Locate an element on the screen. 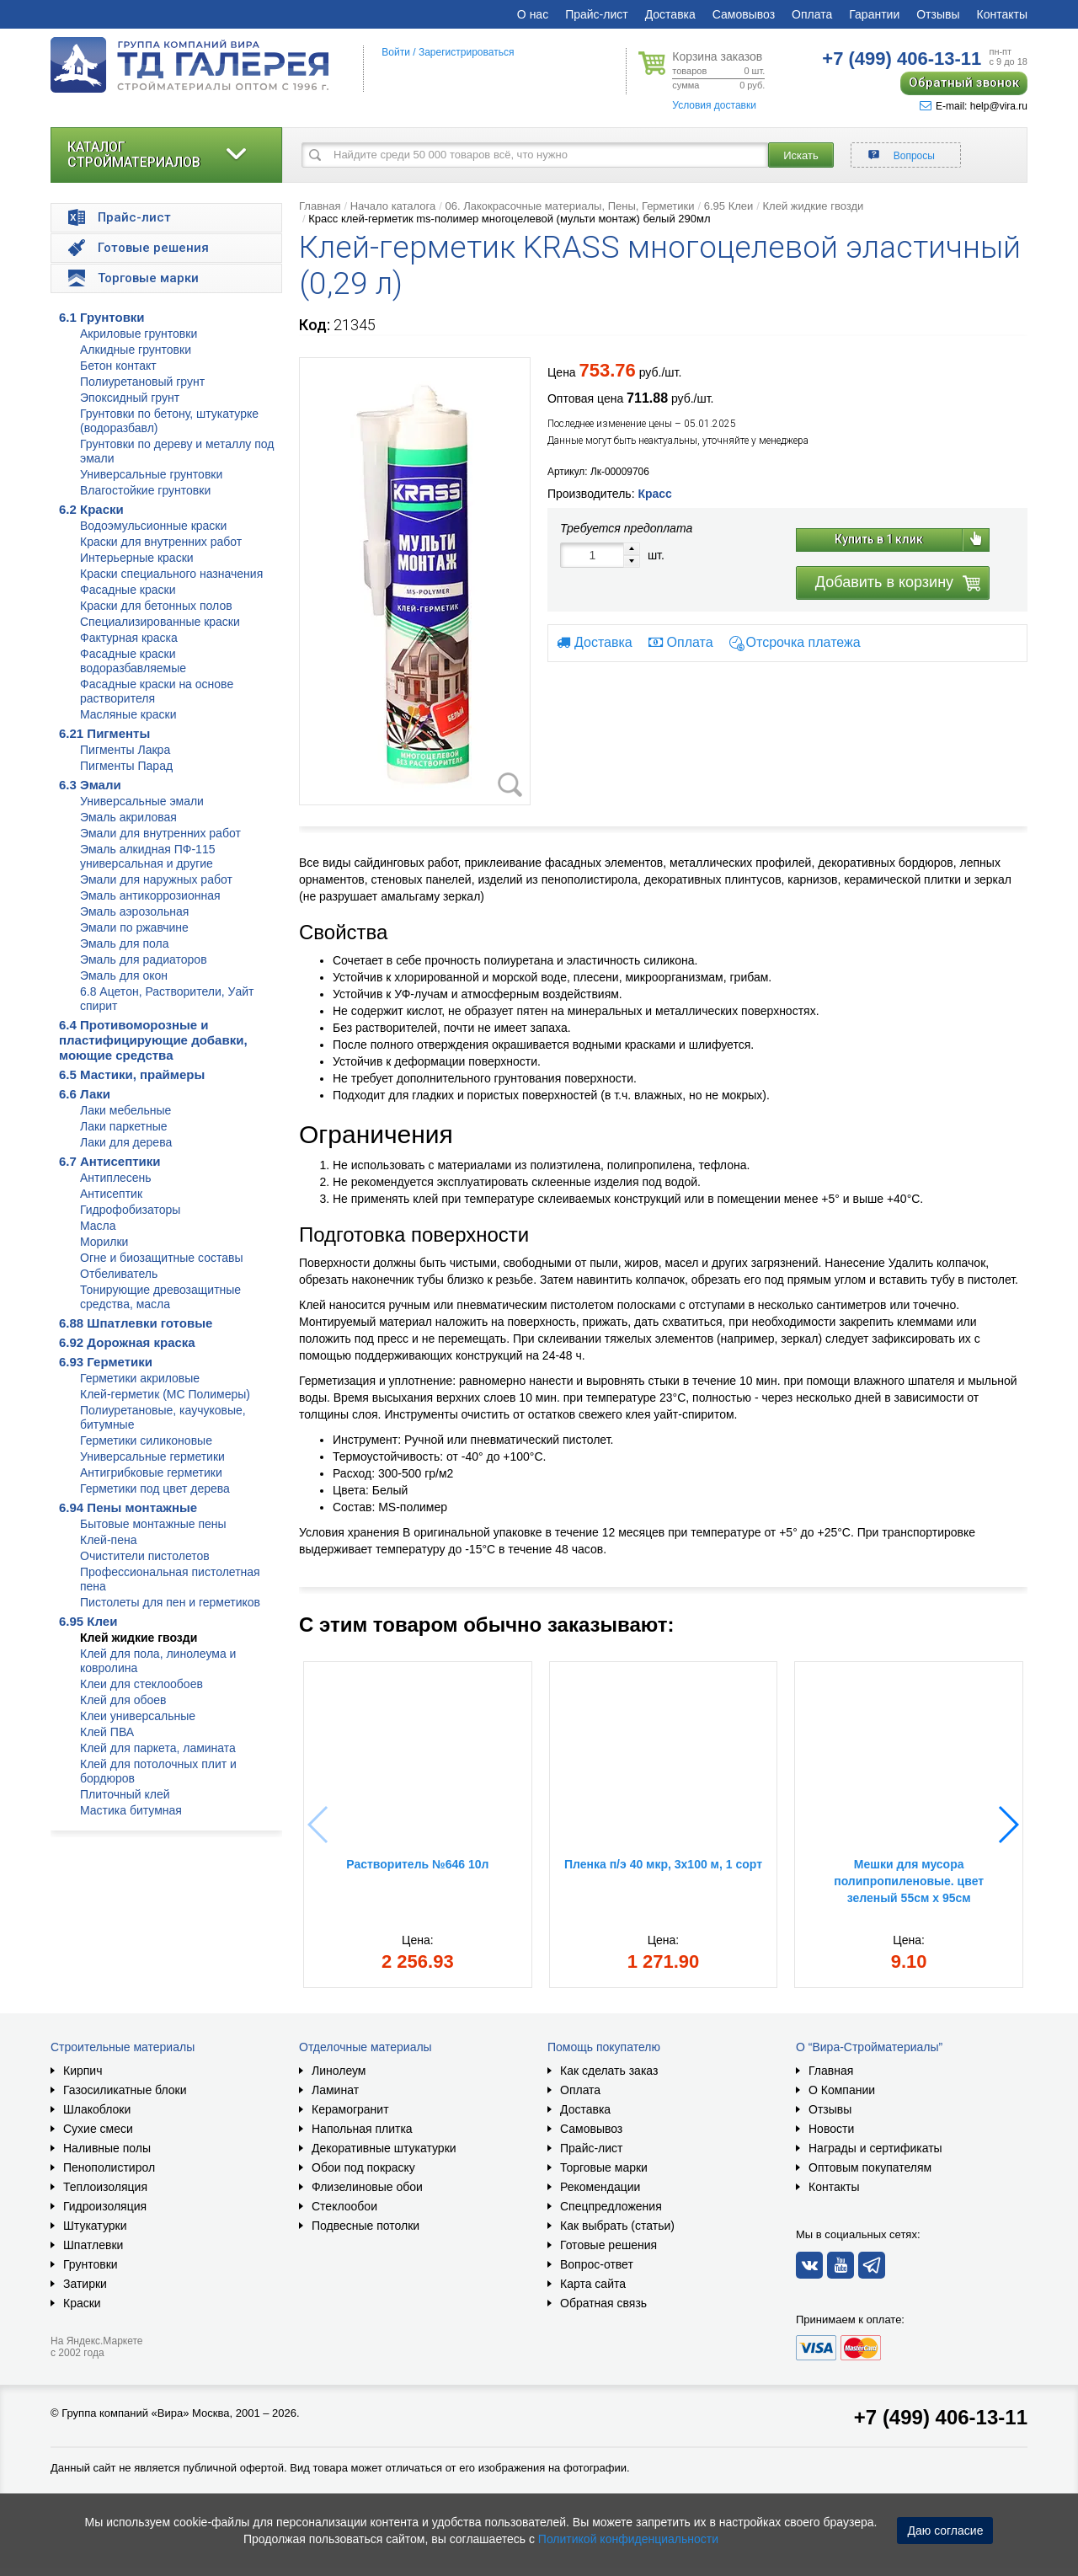 This screenshot has width=1078, height=2576. Эпоксидный грунт is located at coordinates (129, 397).